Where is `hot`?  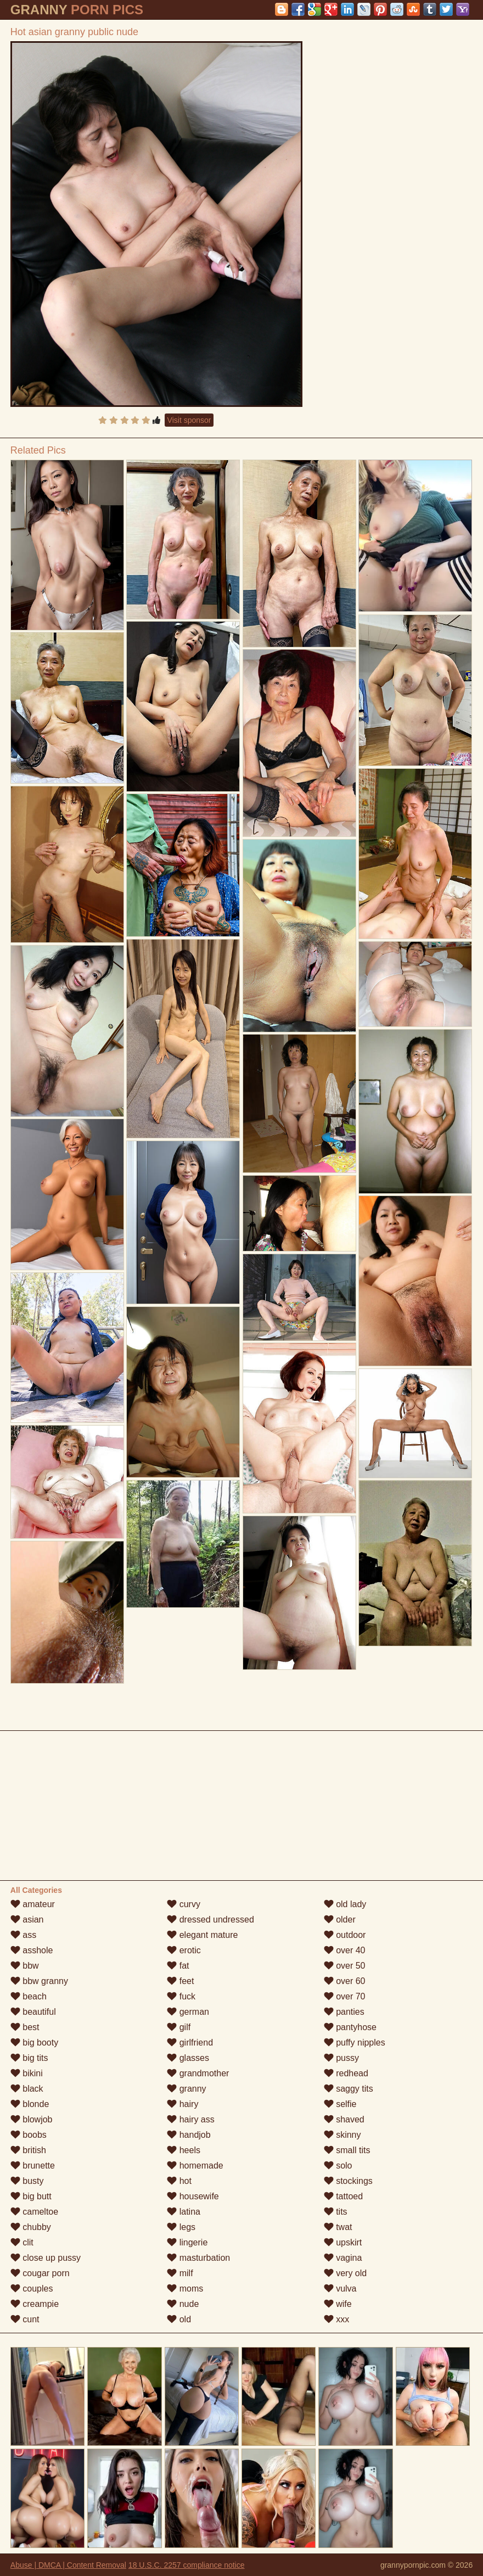 hot is located at coordinates (179, 2181).